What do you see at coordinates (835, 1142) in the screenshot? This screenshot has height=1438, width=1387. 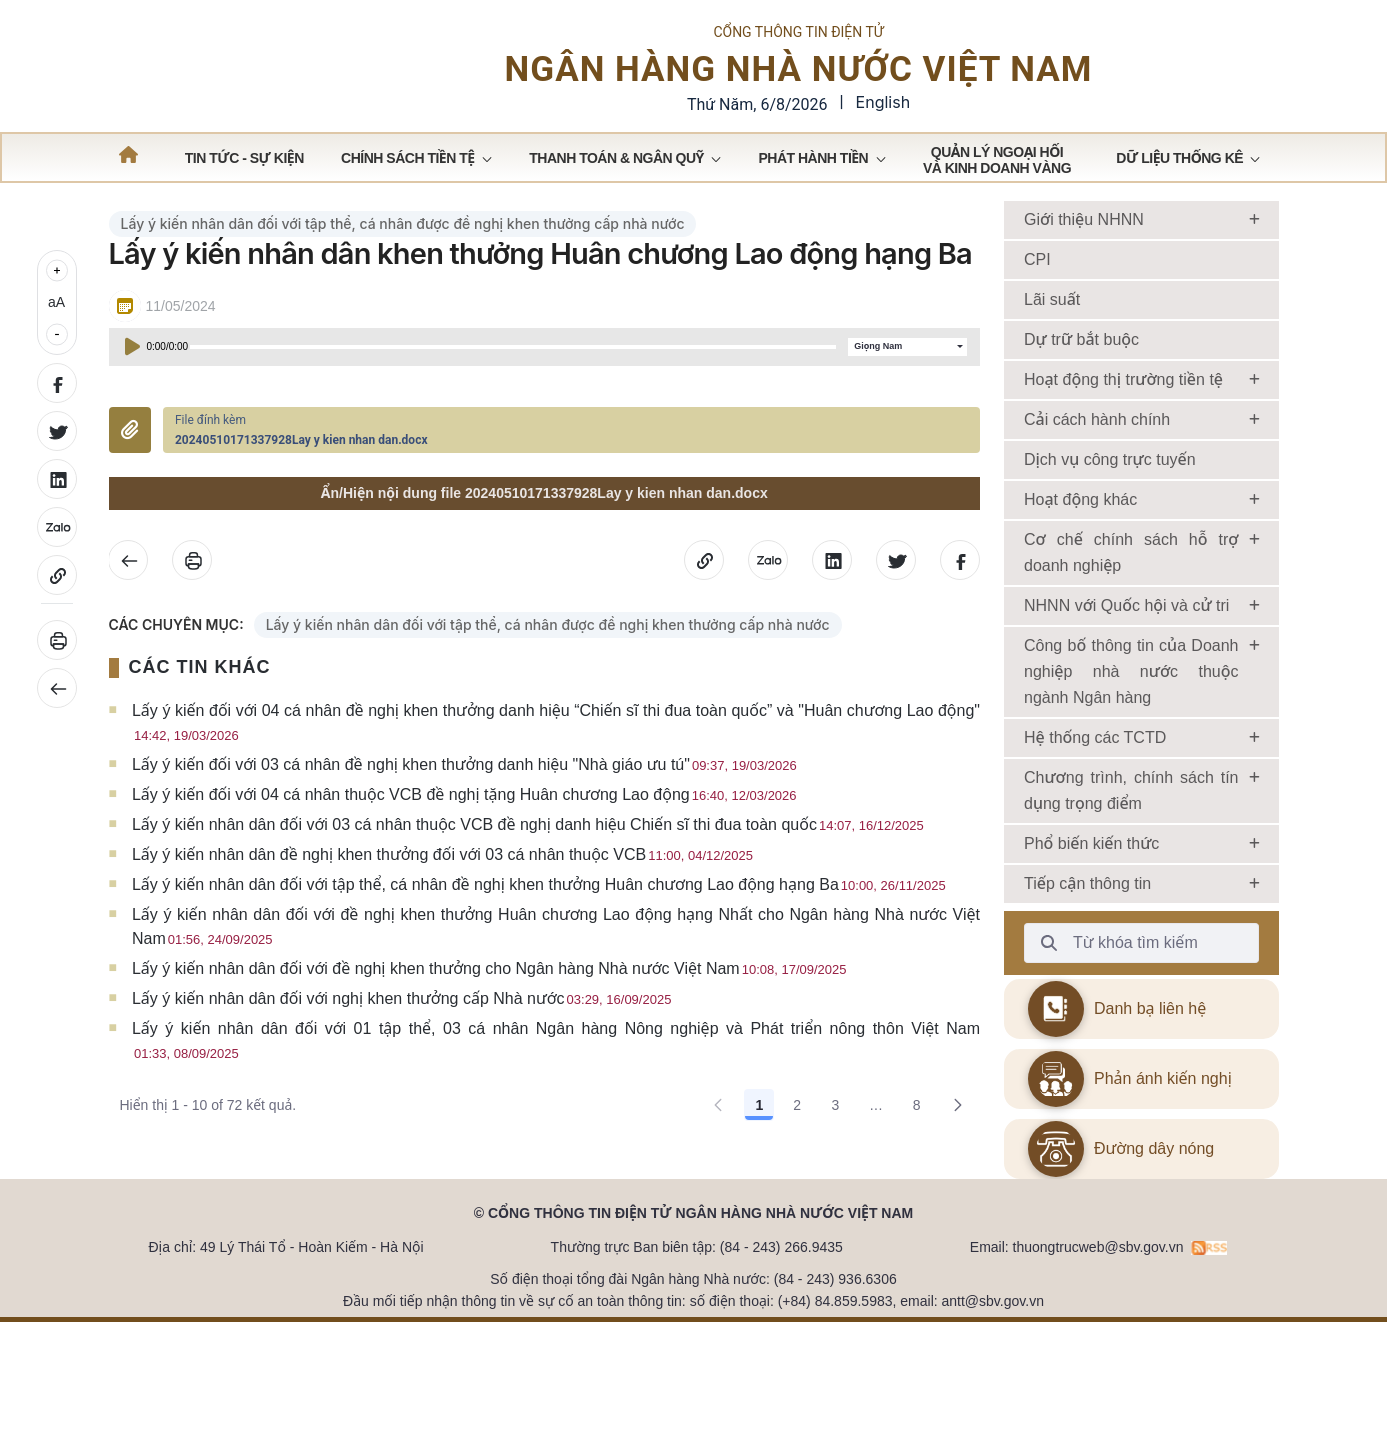 I see `3 [Go to page, 3]` at bounding box center [835, 1142].